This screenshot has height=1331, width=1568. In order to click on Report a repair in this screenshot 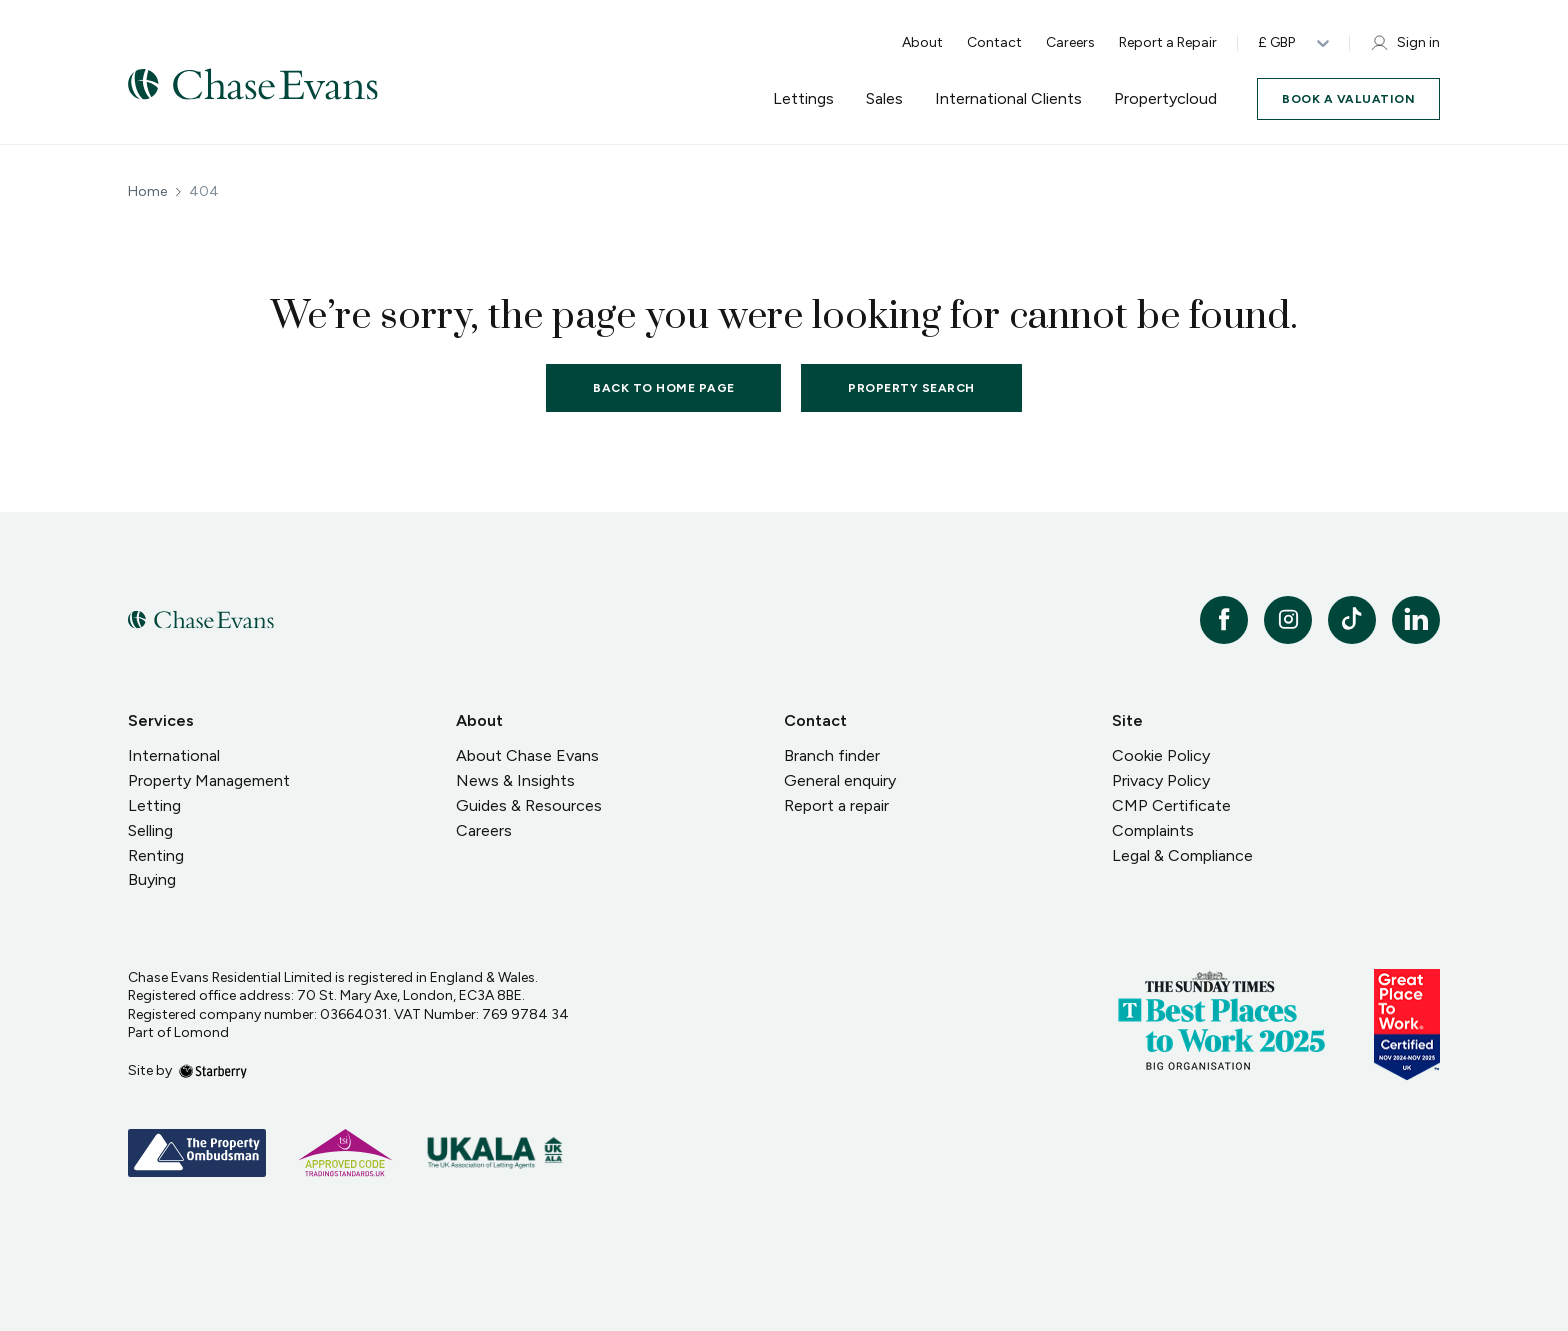, I will do `click(836, 805)`.